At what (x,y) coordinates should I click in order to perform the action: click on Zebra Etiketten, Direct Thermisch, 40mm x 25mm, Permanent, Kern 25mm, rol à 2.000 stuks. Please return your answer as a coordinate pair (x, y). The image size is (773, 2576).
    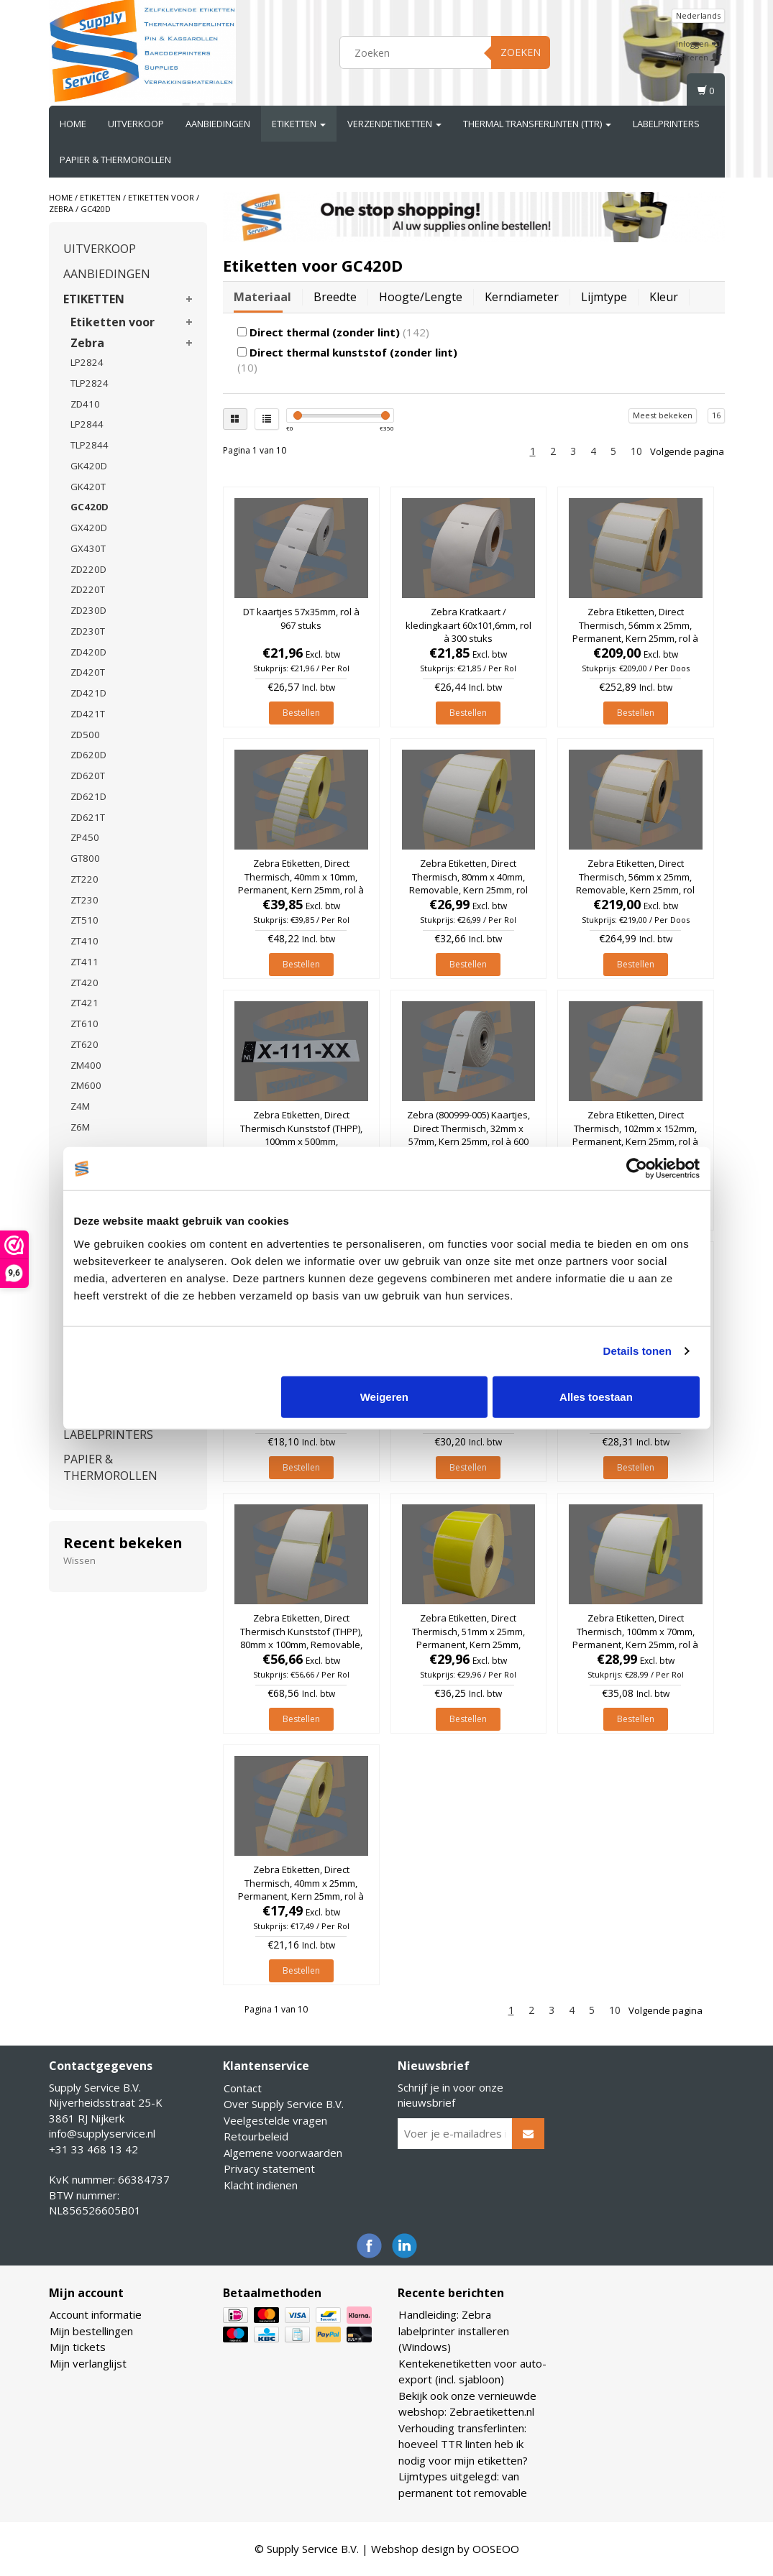
    Looking at the image, I should click on (301, 1889).